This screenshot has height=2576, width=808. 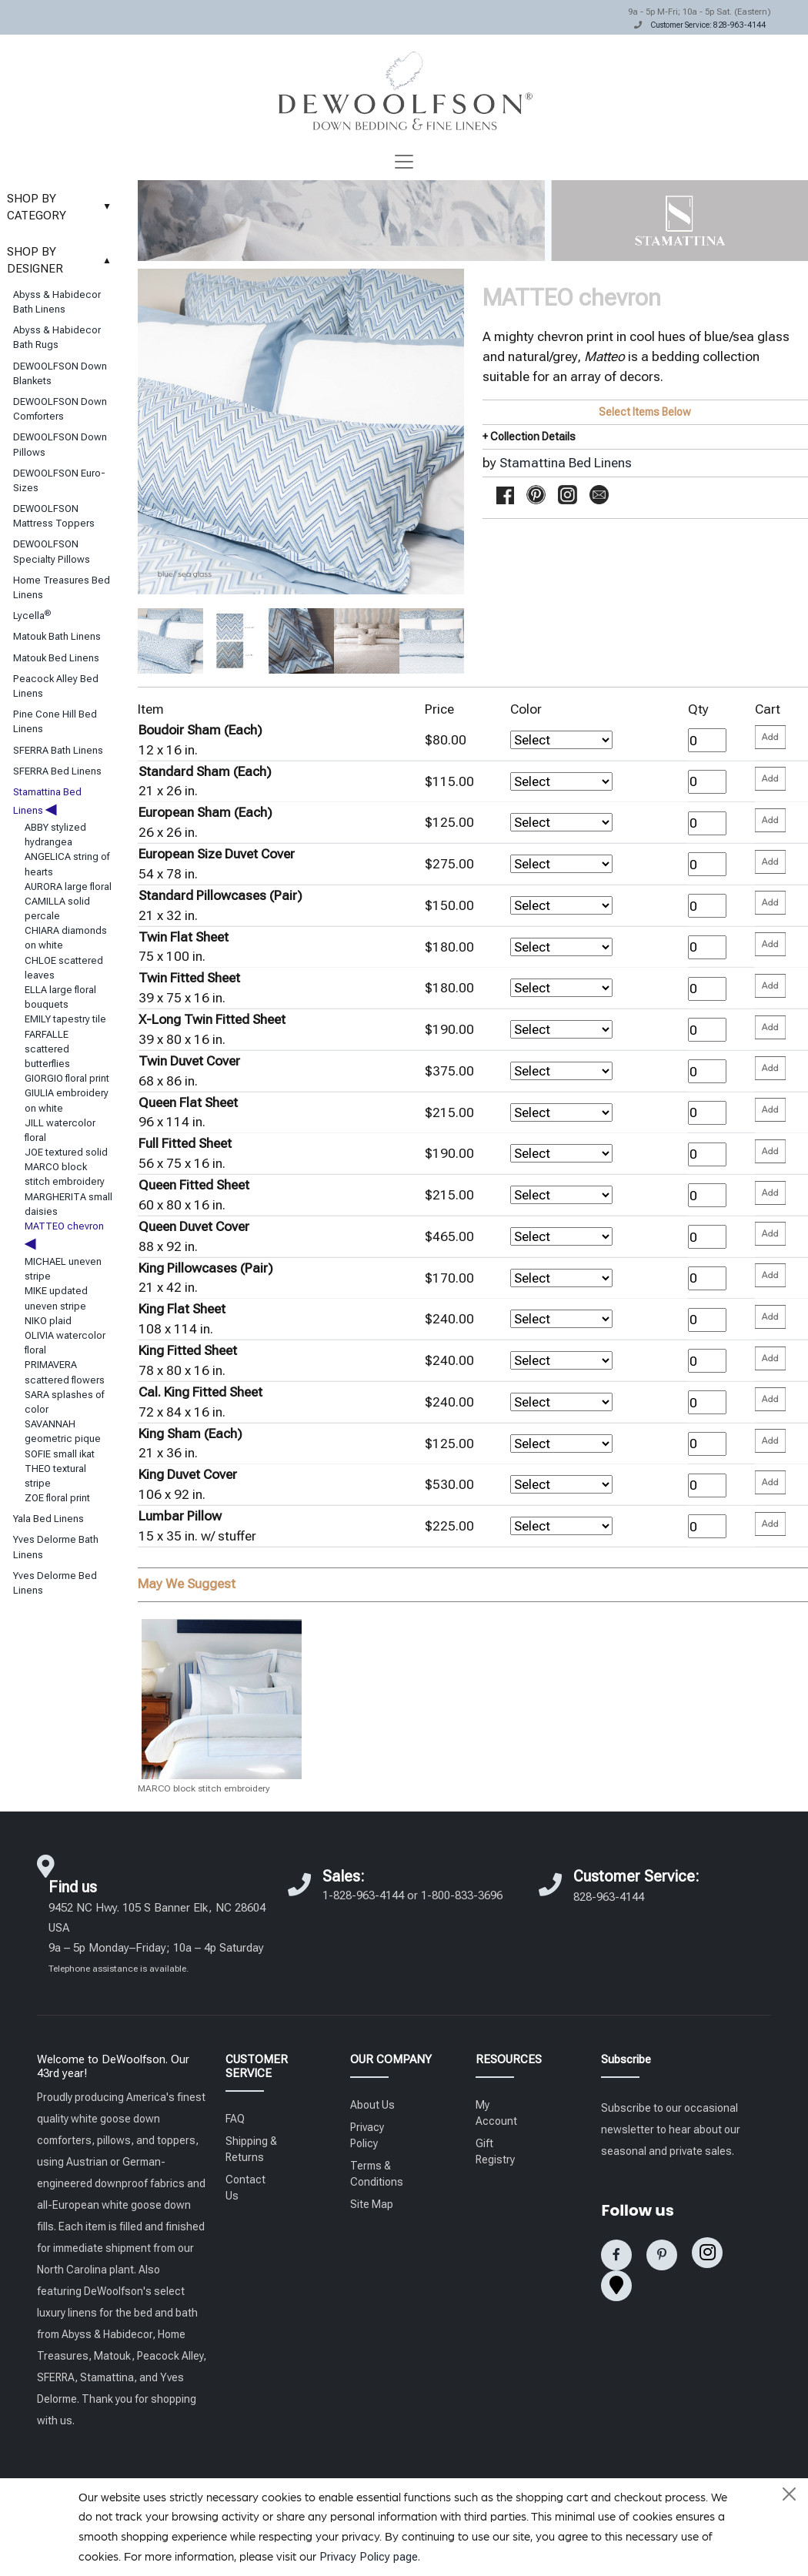 What do you see at coordinates (63, 207) in the screenshot?
I see `SHOP BY CATEGORY` at bounding box center [63, 207].